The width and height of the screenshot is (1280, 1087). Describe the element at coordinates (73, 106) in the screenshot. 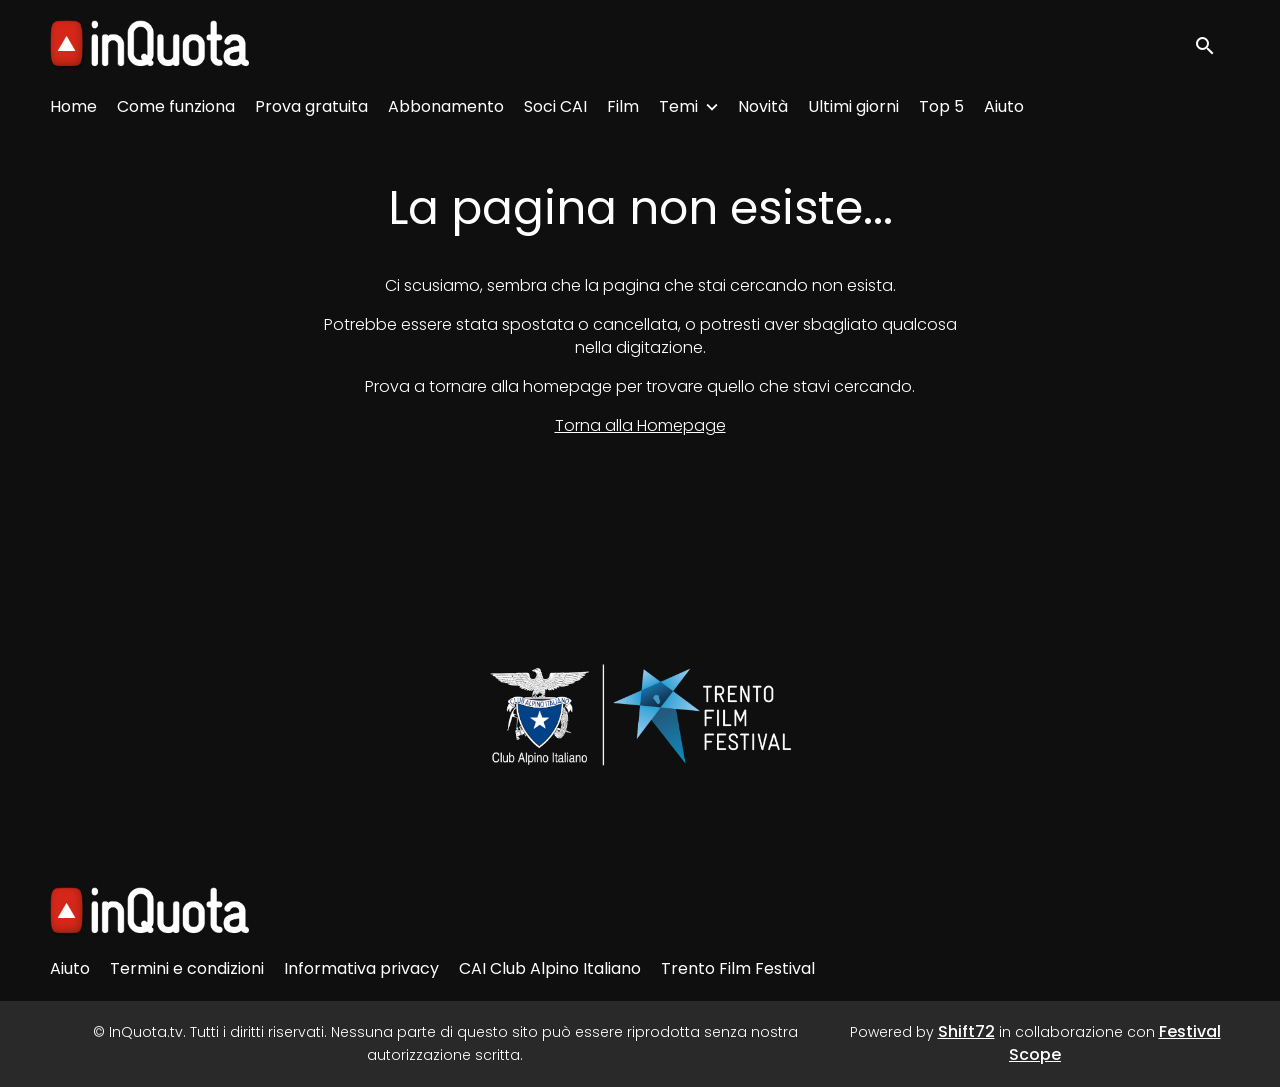

I see `Home` at that location.